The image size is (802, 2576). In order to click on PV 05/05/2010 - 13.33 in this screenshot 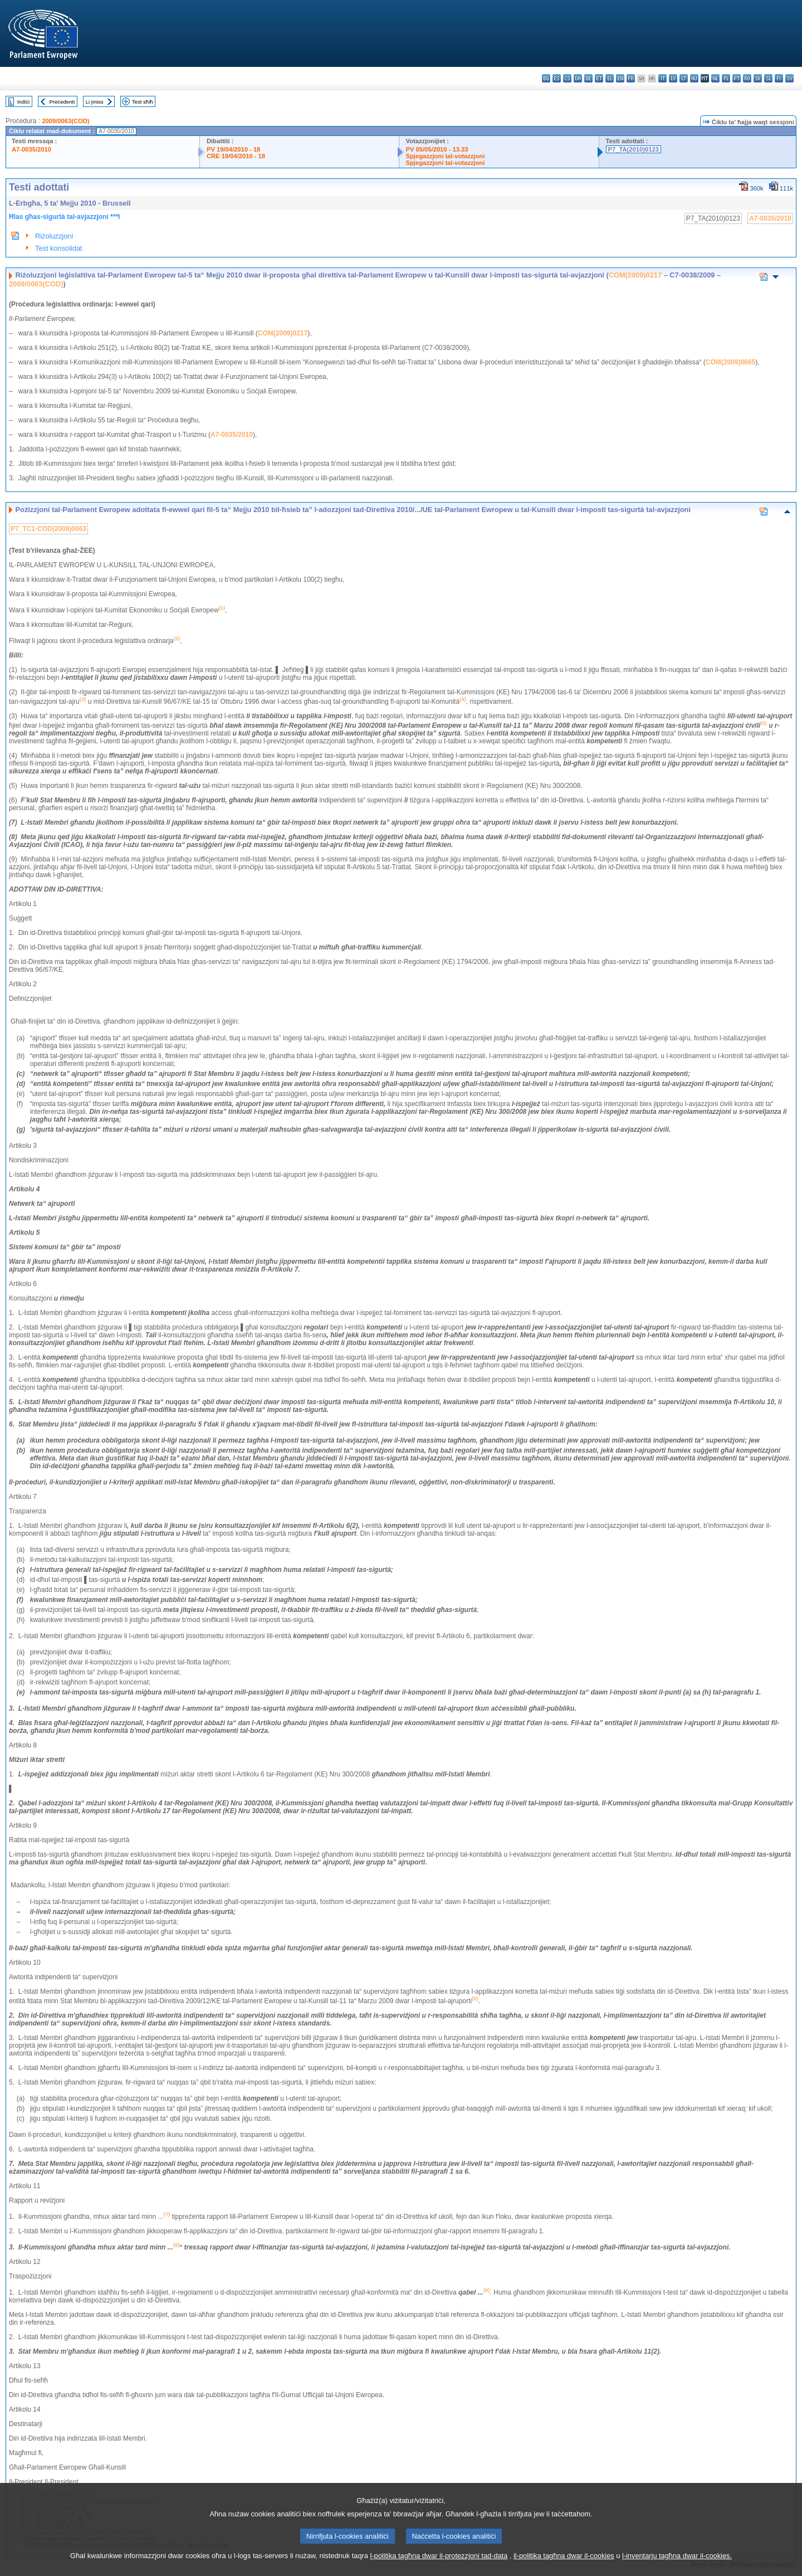, I will do `click(437, 149)`.